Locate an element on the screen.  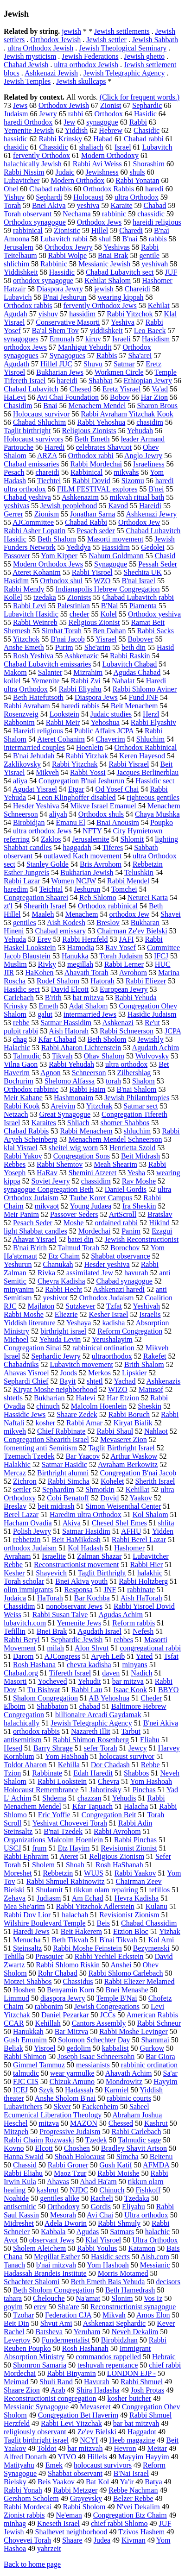
Yisroel is located at coordinates (44, 2048).